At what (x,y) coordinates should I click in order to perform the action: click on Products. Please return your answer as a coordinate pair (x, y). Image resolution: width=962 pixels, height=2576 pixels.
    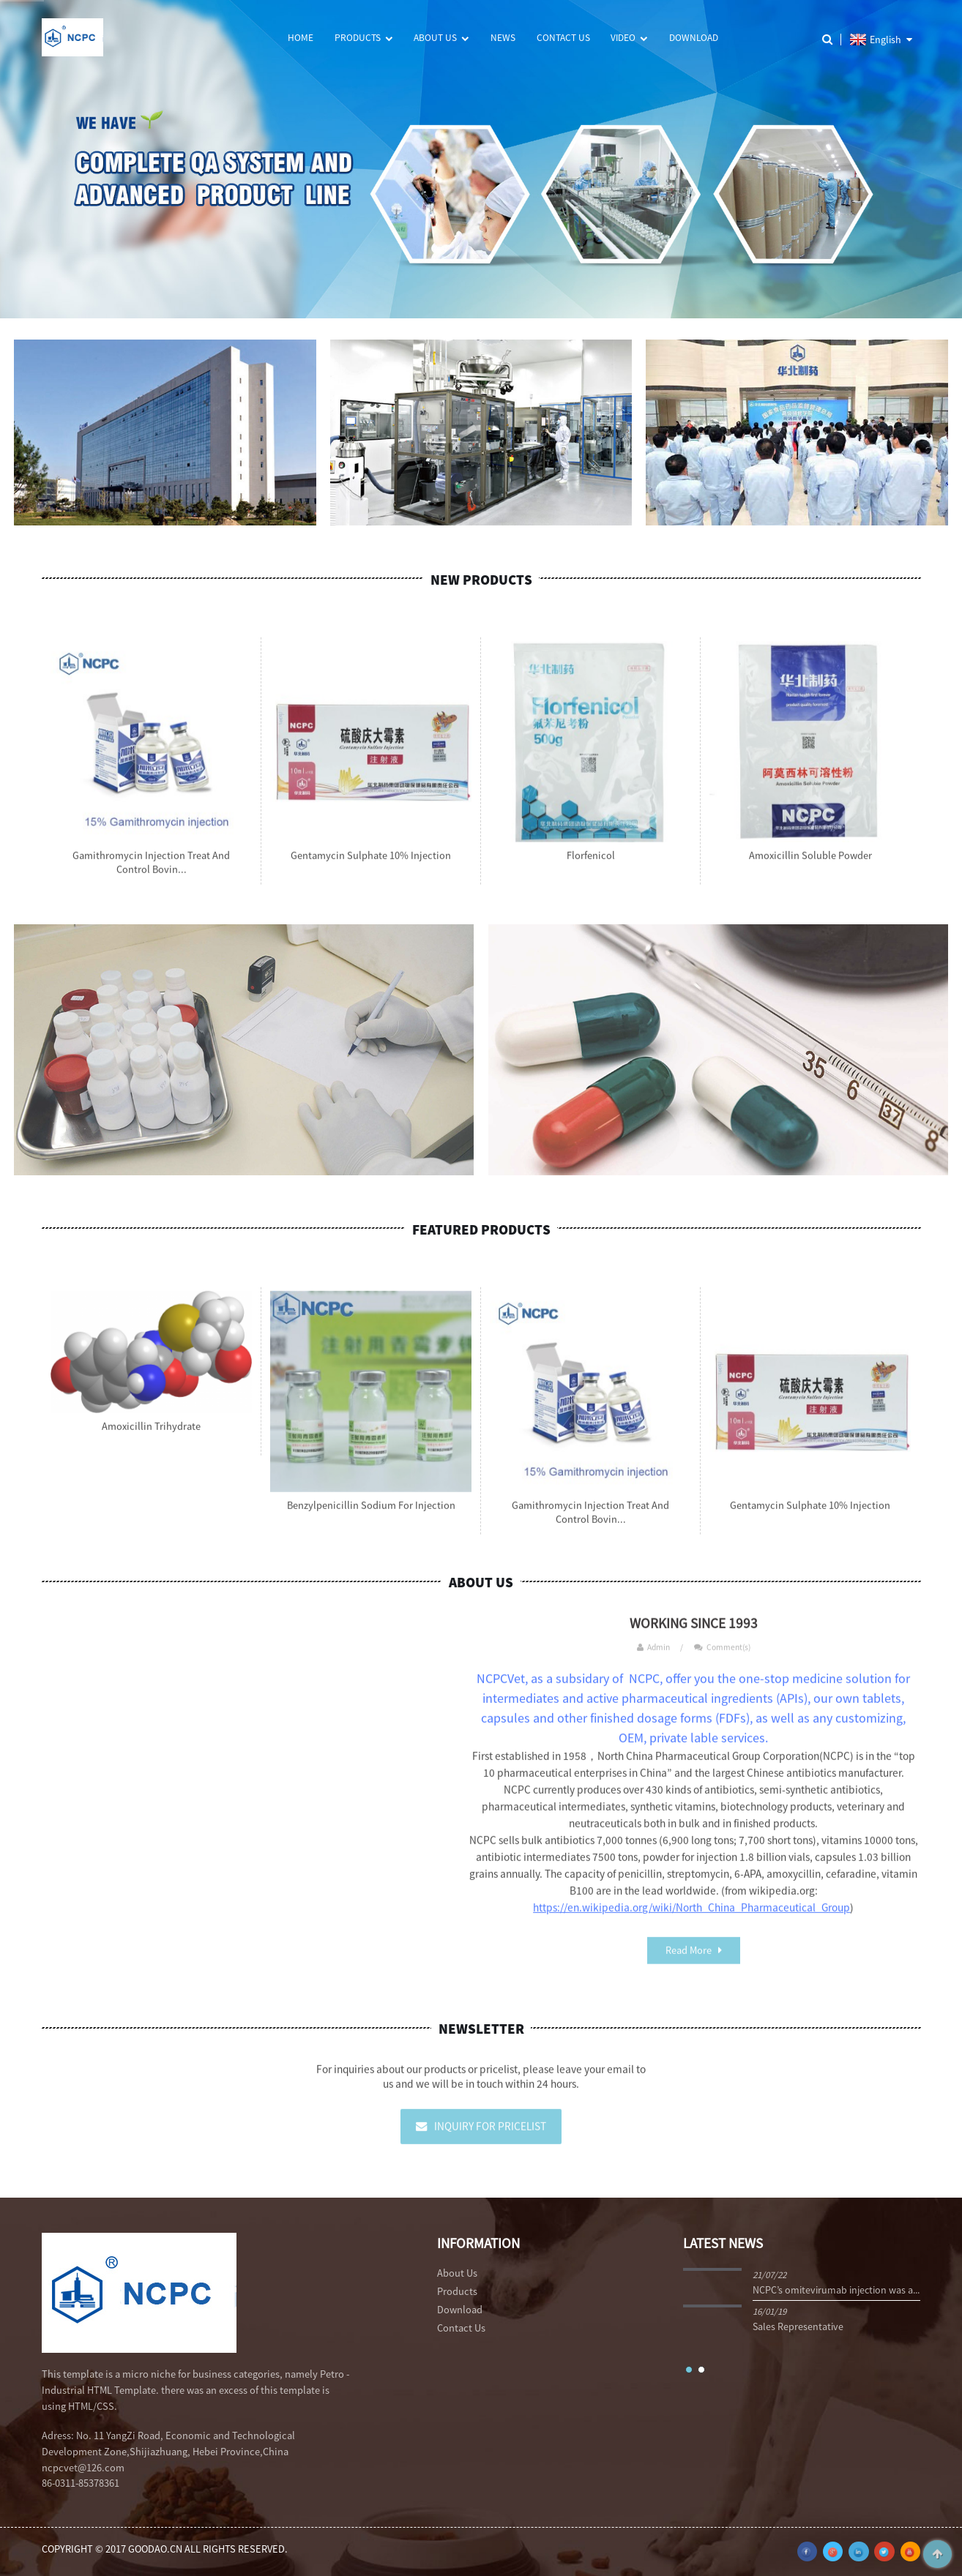
    Looking at the image, I should click on (363, 38).